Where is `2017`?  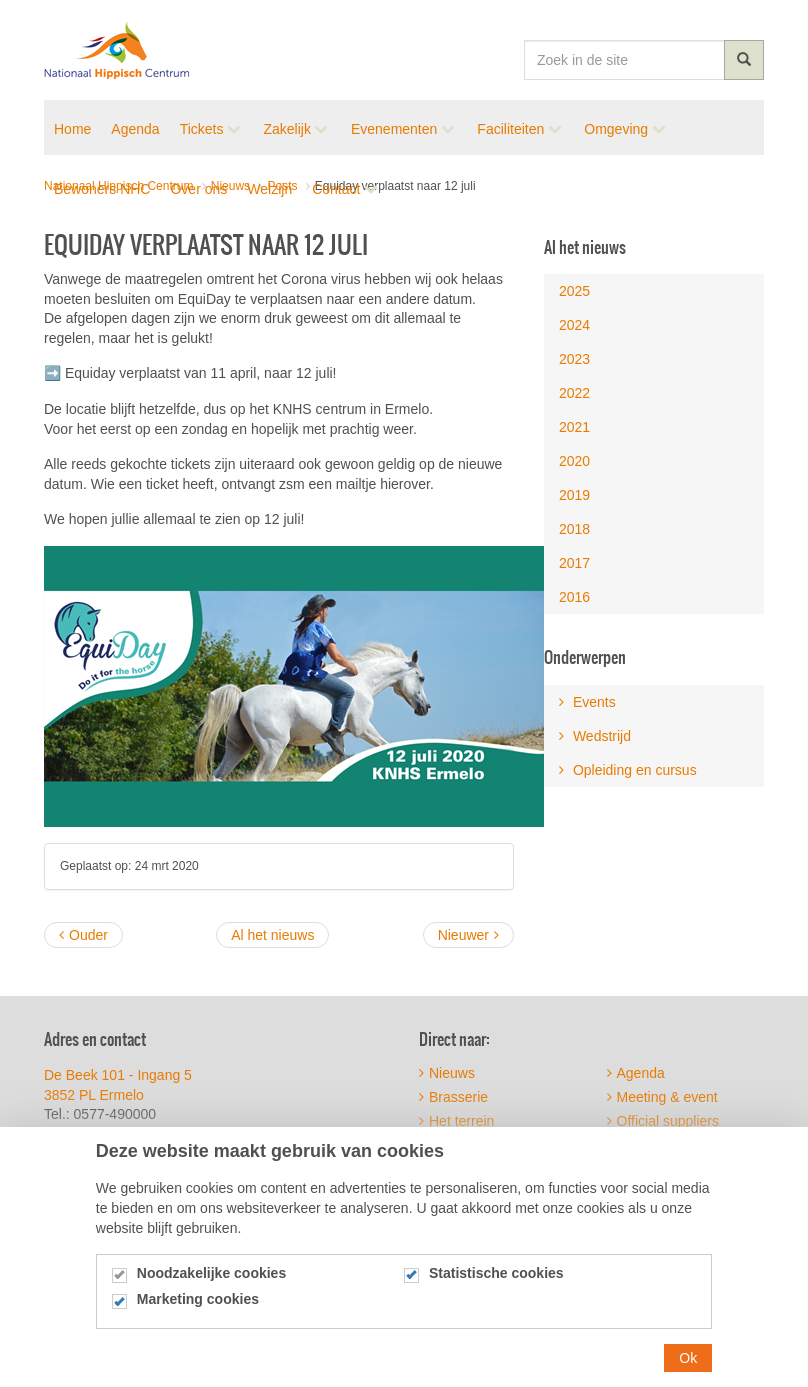 2017 is located at coordinates (574, 563).